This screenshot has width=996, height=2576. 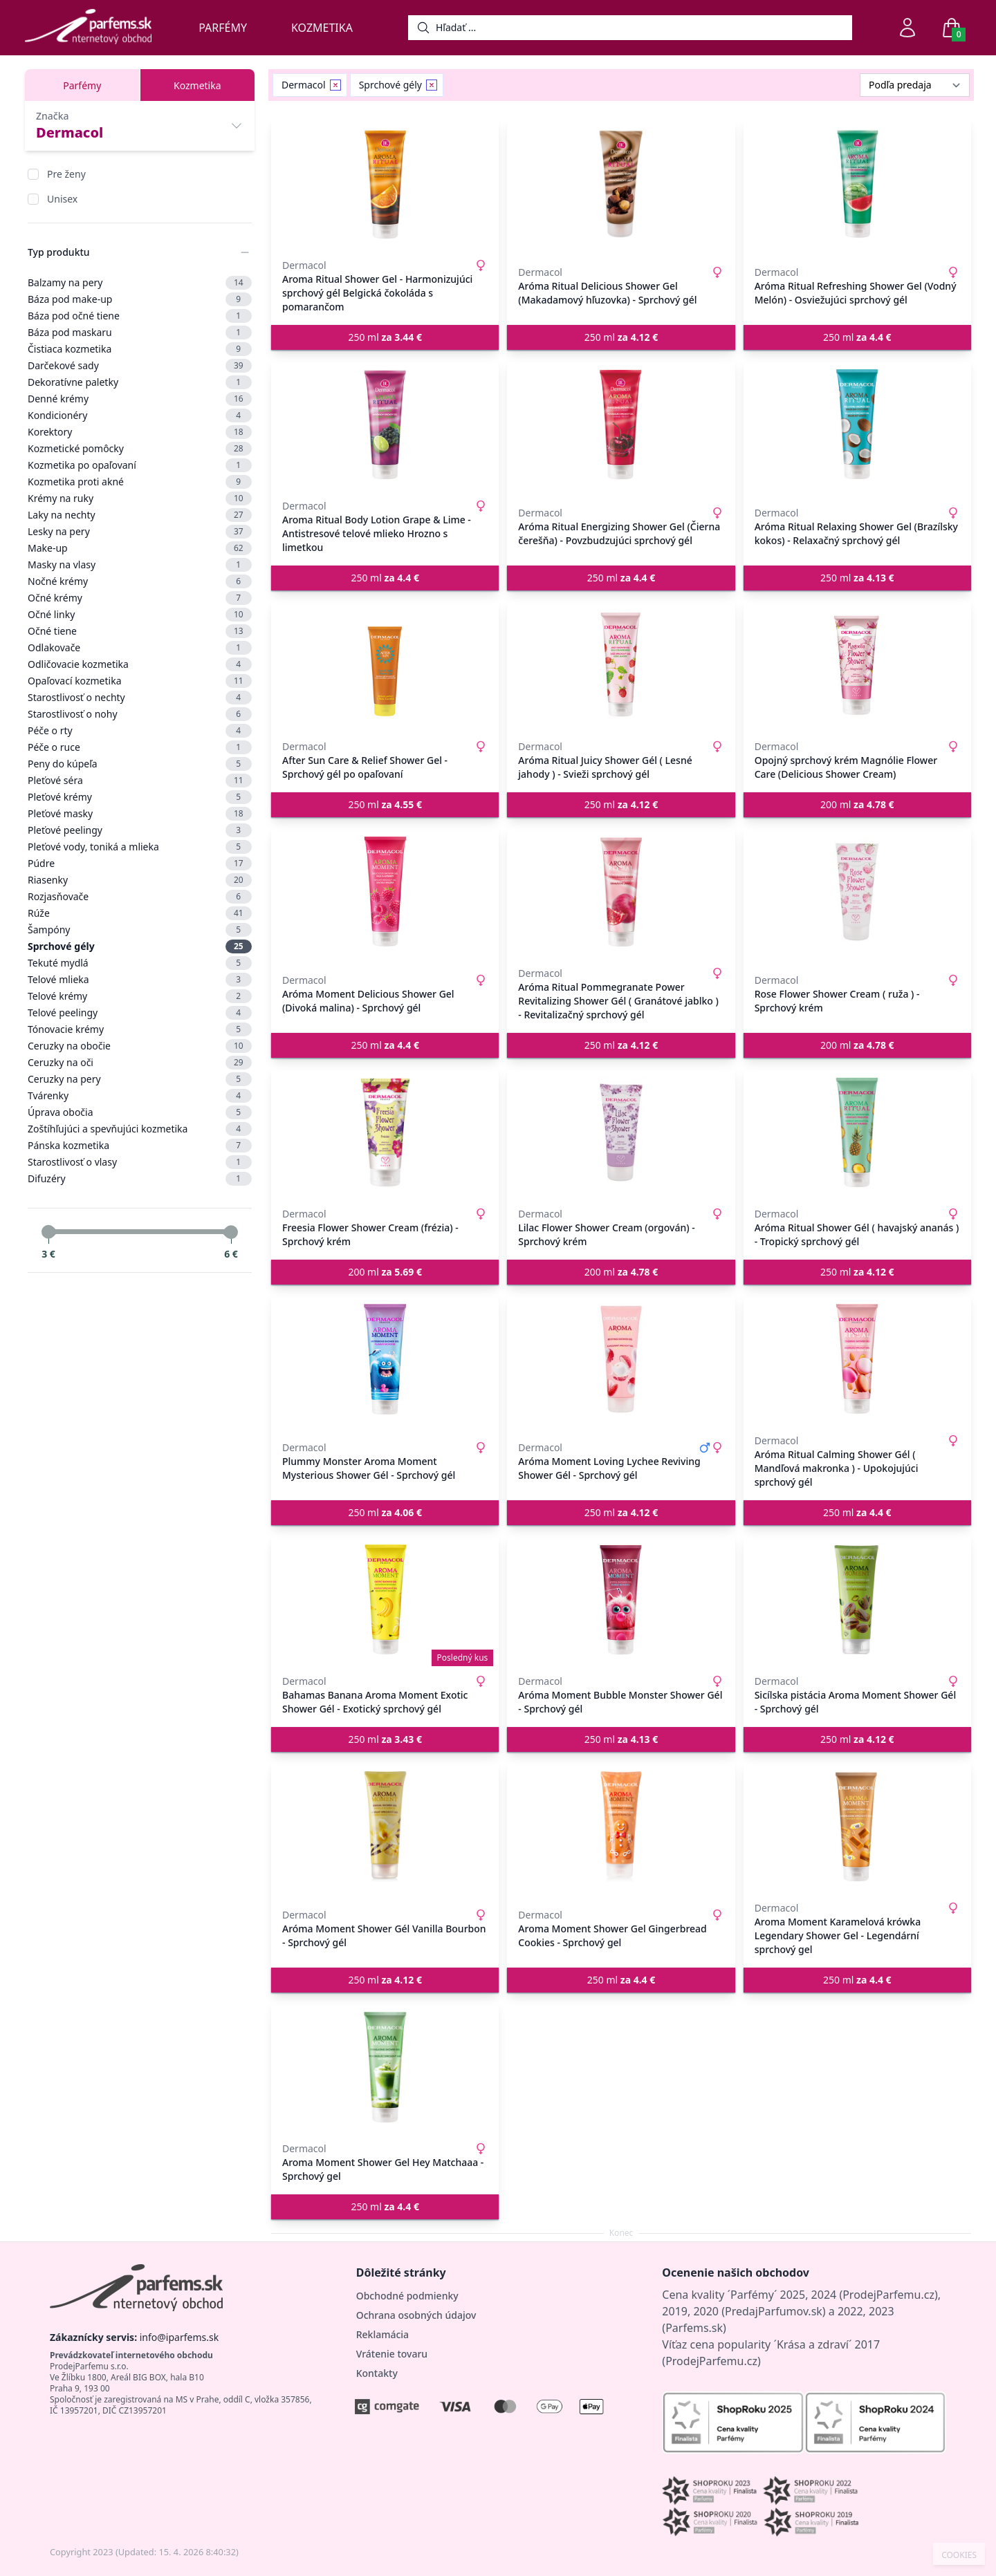 I want to click on Pleťové vody, toniká a mlieka, so click(x=140, y=847).